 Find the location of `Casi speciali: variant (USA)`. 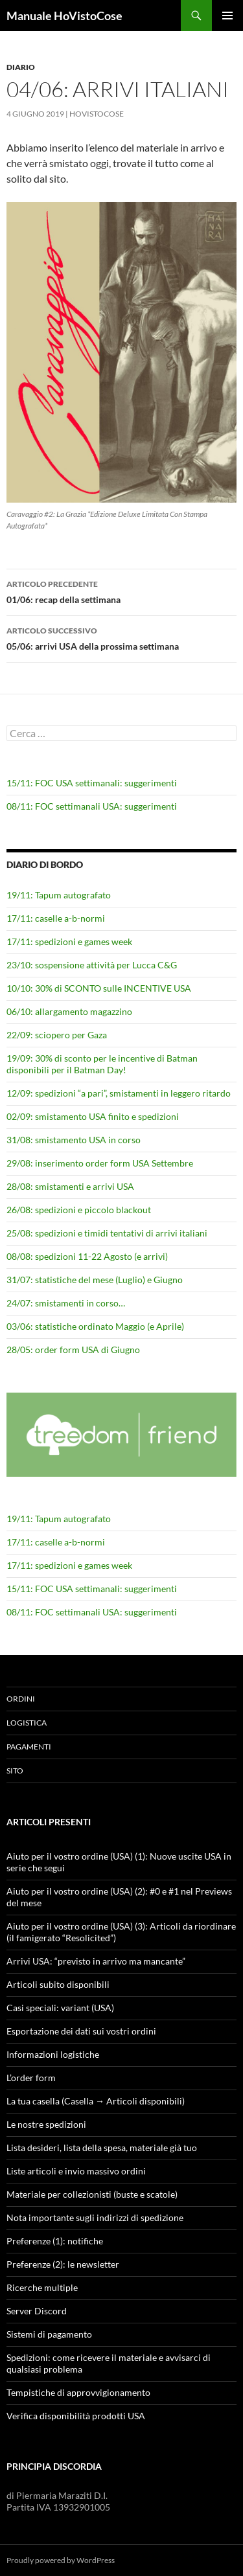

Casi speciali: variant (USA) is located at coordinates (60, 2007).